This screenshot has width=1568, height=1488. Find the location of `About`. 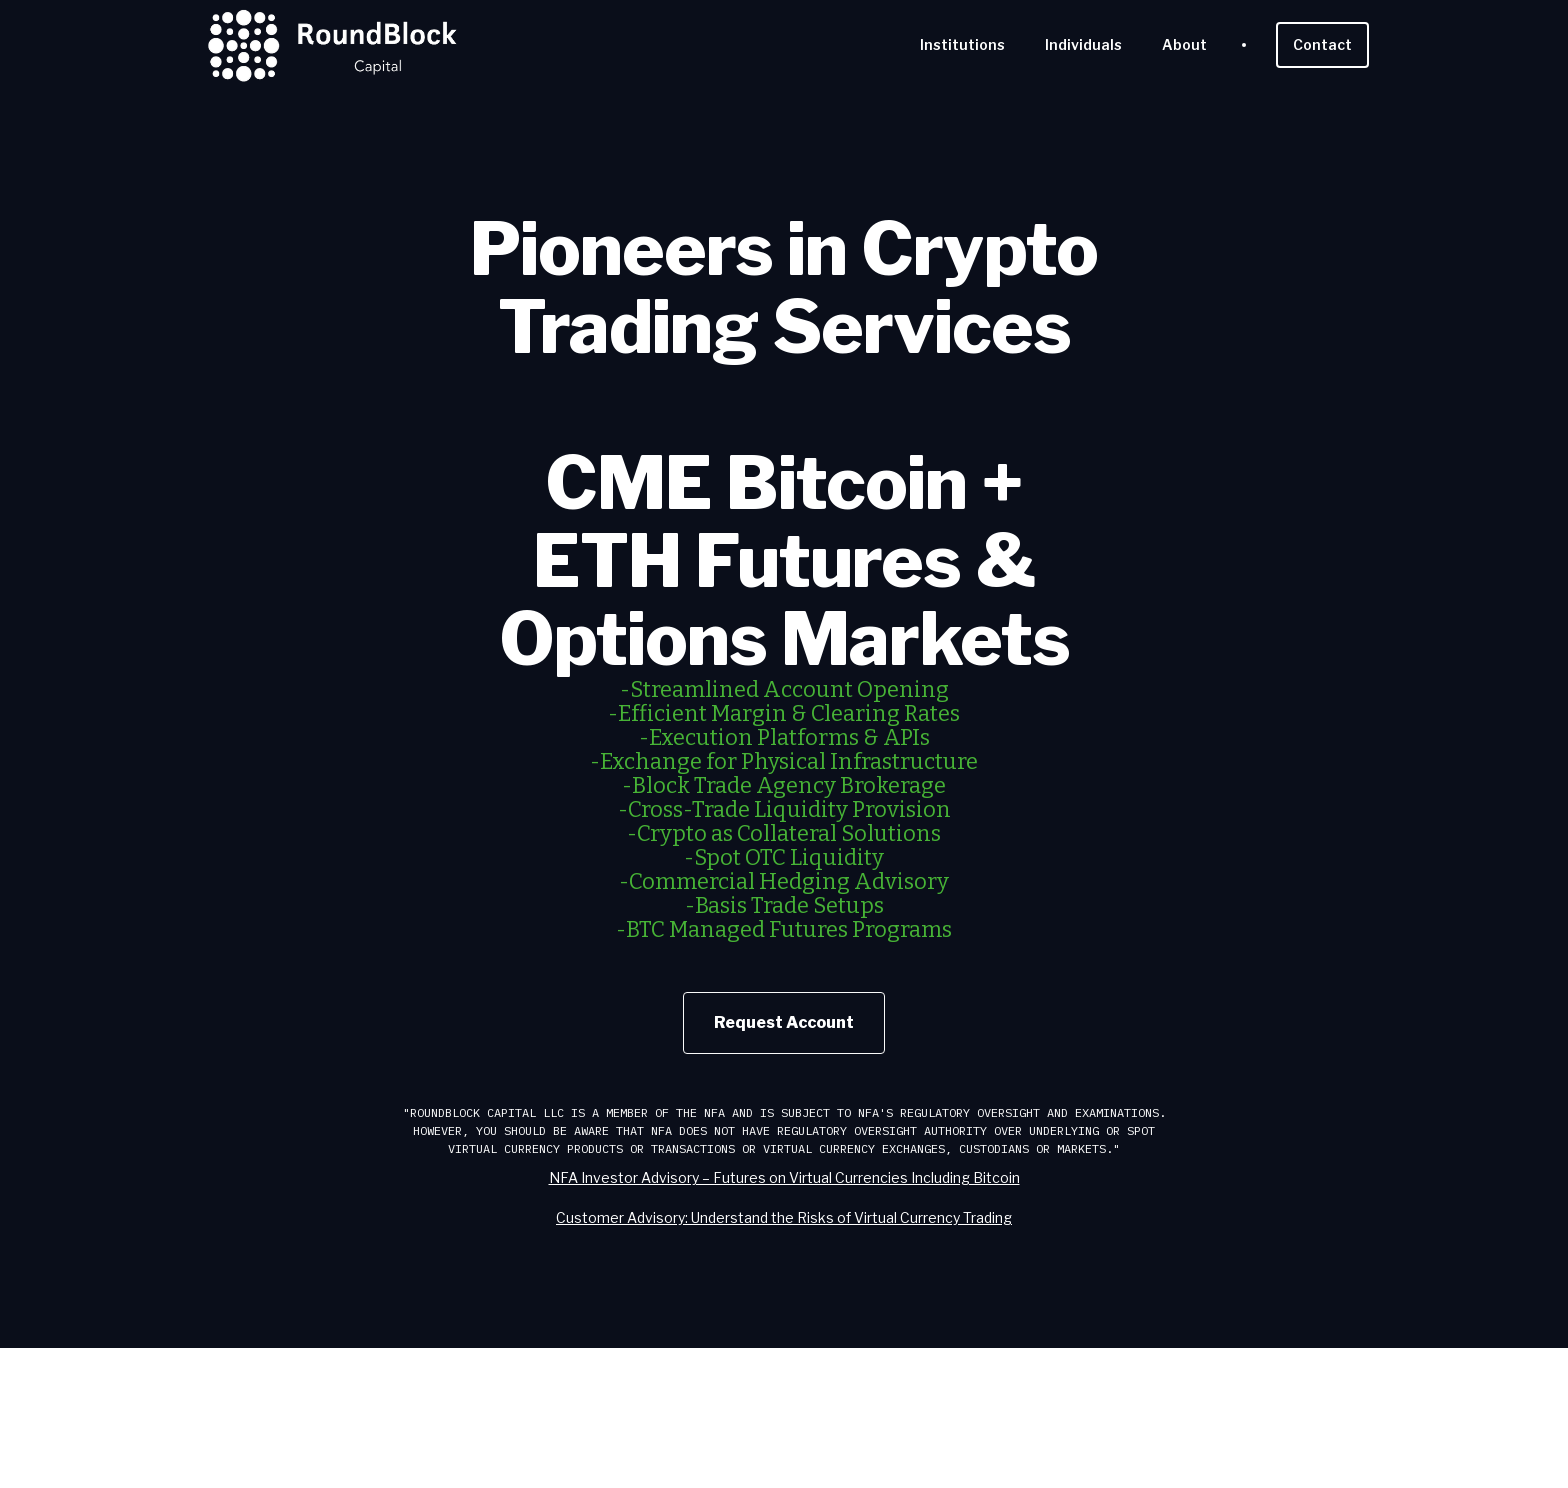

About is located at coordinates (1184, 44).